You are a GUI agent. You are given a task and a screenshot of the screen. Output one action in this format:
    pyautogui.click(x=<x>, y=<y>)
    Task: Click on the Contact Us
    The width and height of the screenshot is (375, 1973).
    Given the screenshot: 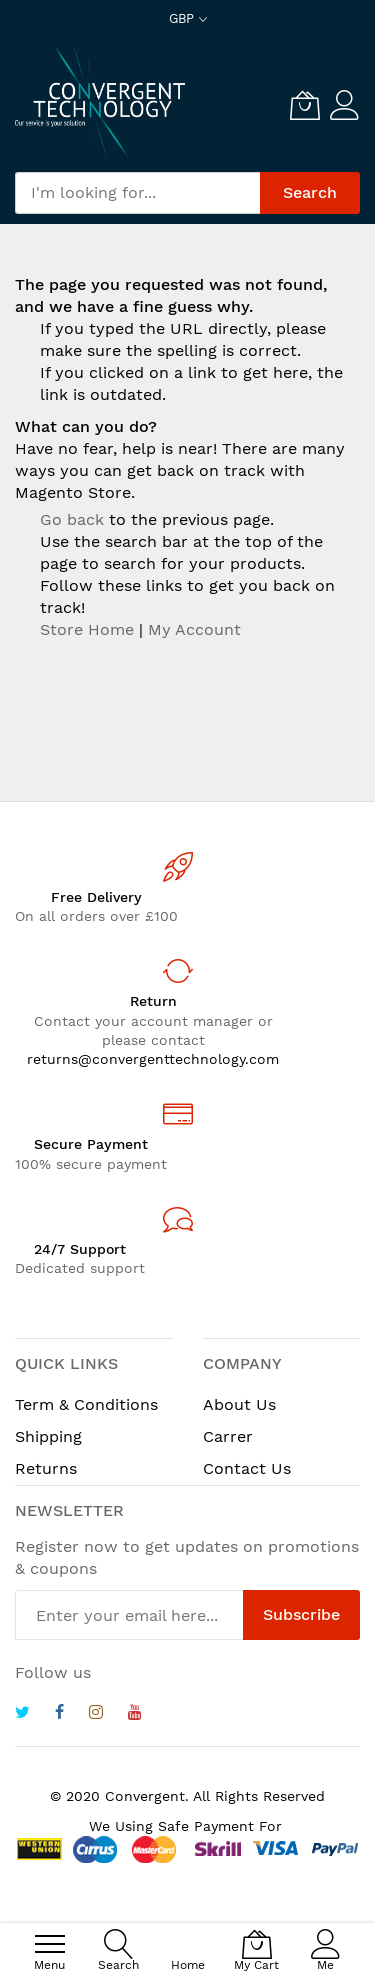 What is the action you would take?
    pyautogui.click(x=247, y=1468)
    